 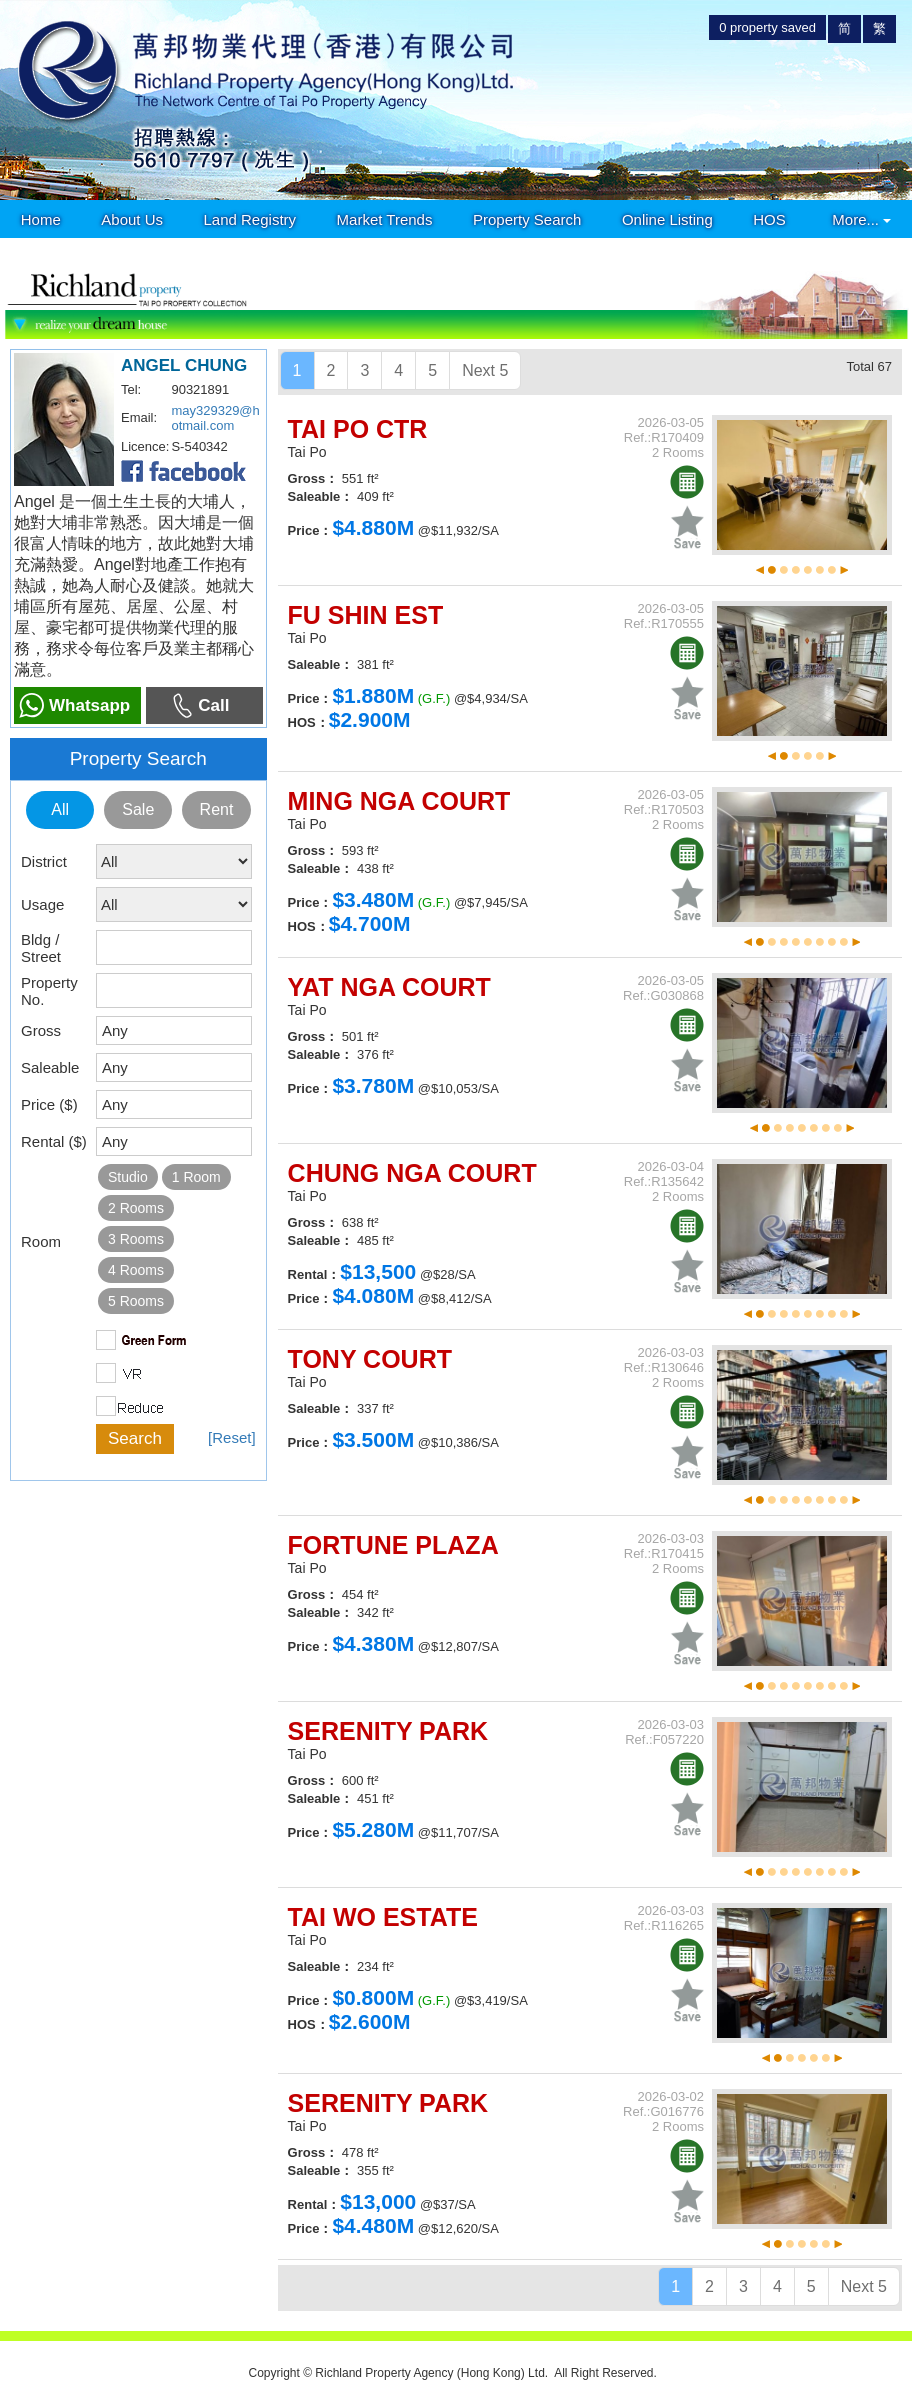 I want to click on Rent, so click(x=217, y=809).